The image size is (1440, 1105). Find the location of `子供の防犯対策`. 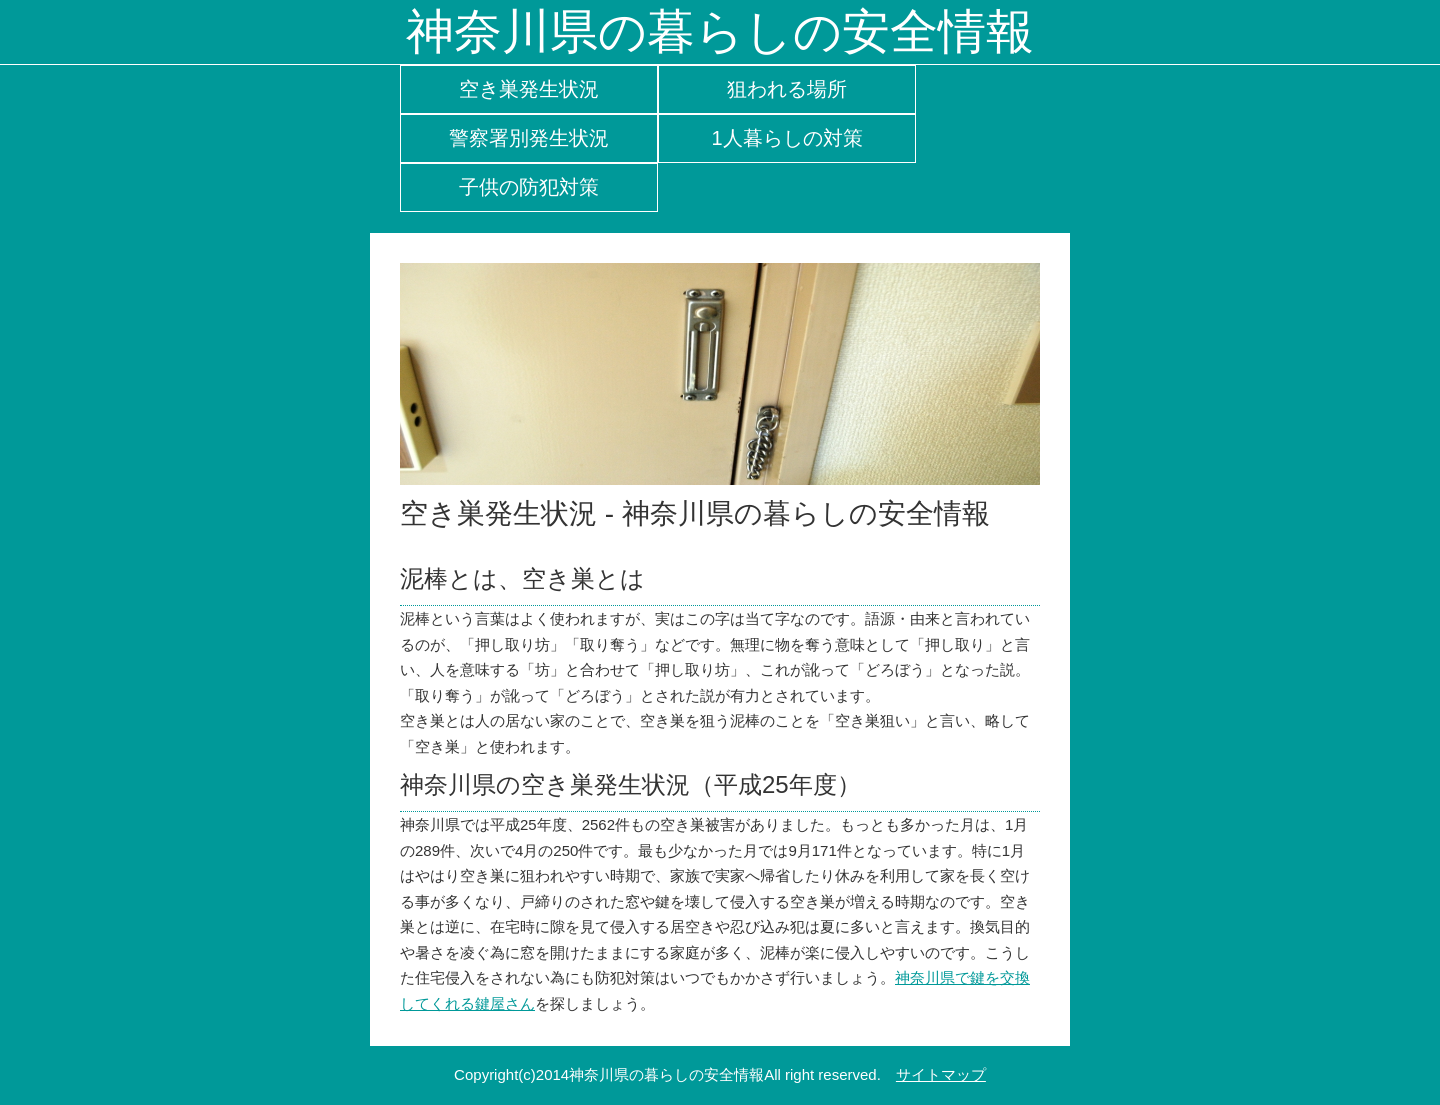

子供の防犯対策 is located at coordinates (529, 187).